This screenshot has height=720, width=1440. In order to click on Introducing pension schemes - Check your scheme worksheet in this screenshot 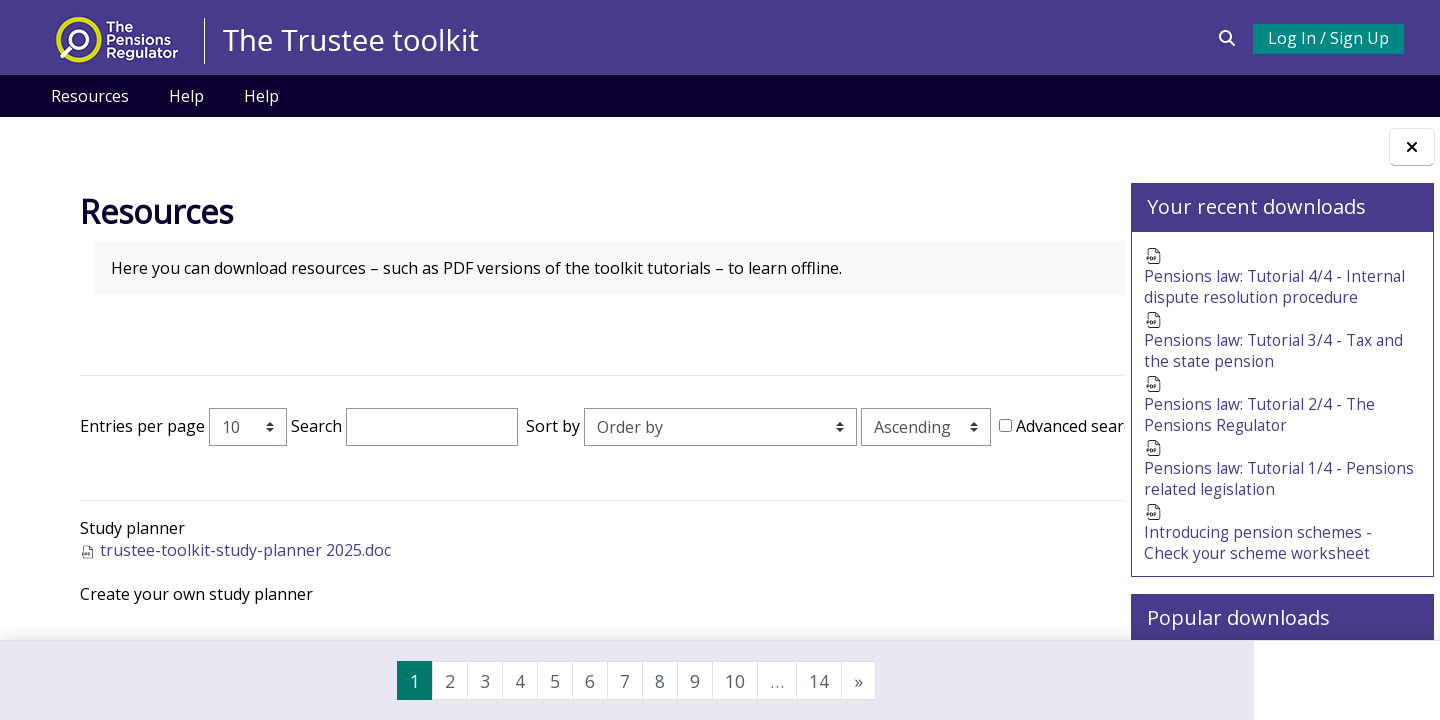, I will do `click(1260, 556)`.